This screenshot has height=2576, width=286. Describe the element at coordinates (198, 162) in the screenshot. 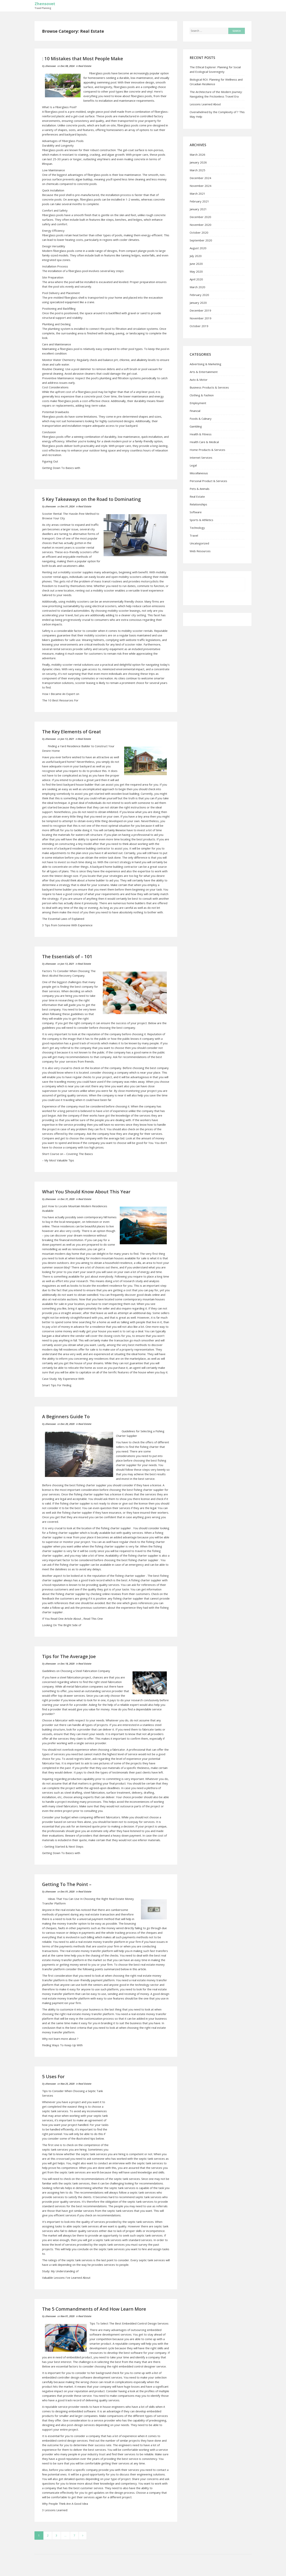

I see `January 2026` at that location.